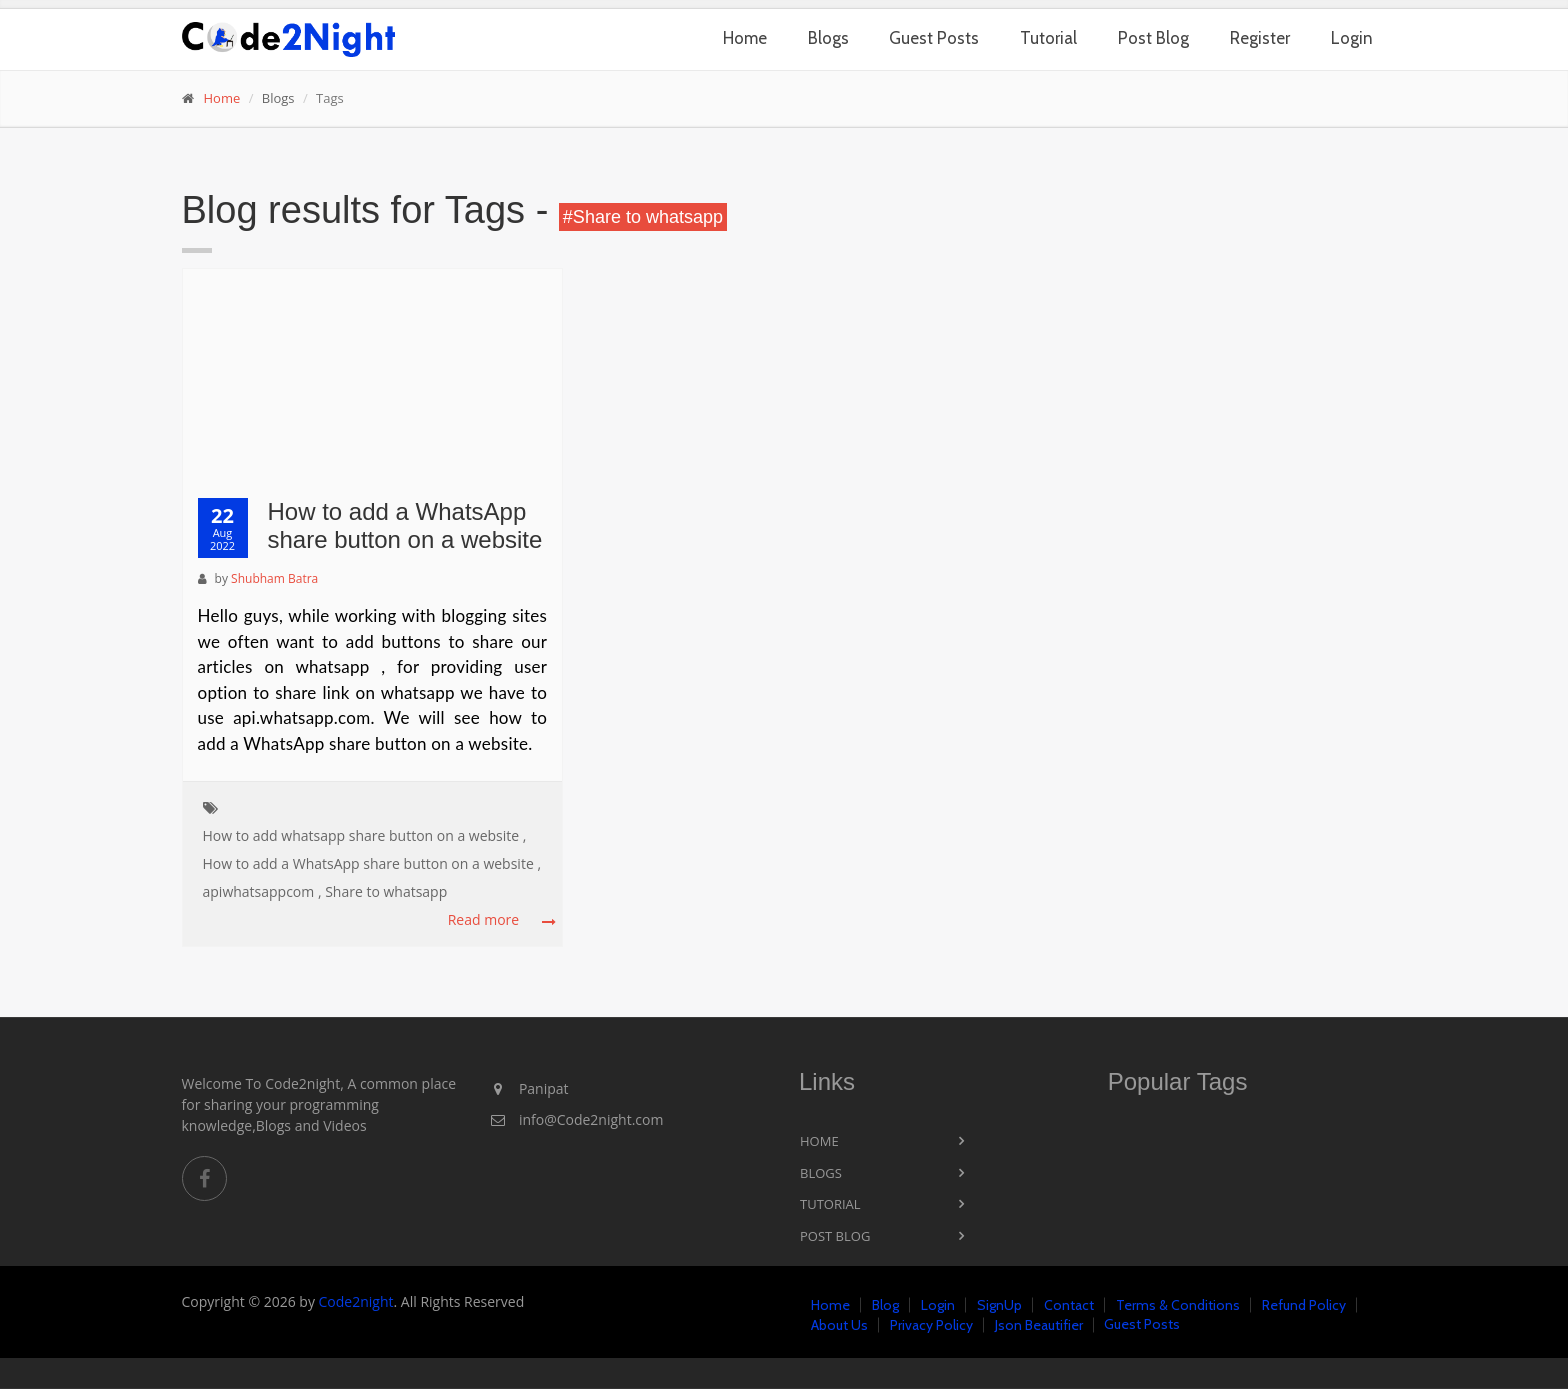 The width and height of the screenshot is (1568, 1389). Describe the element at coordinates (828, 38) in the screenshot. I see `Blogs` at that location.